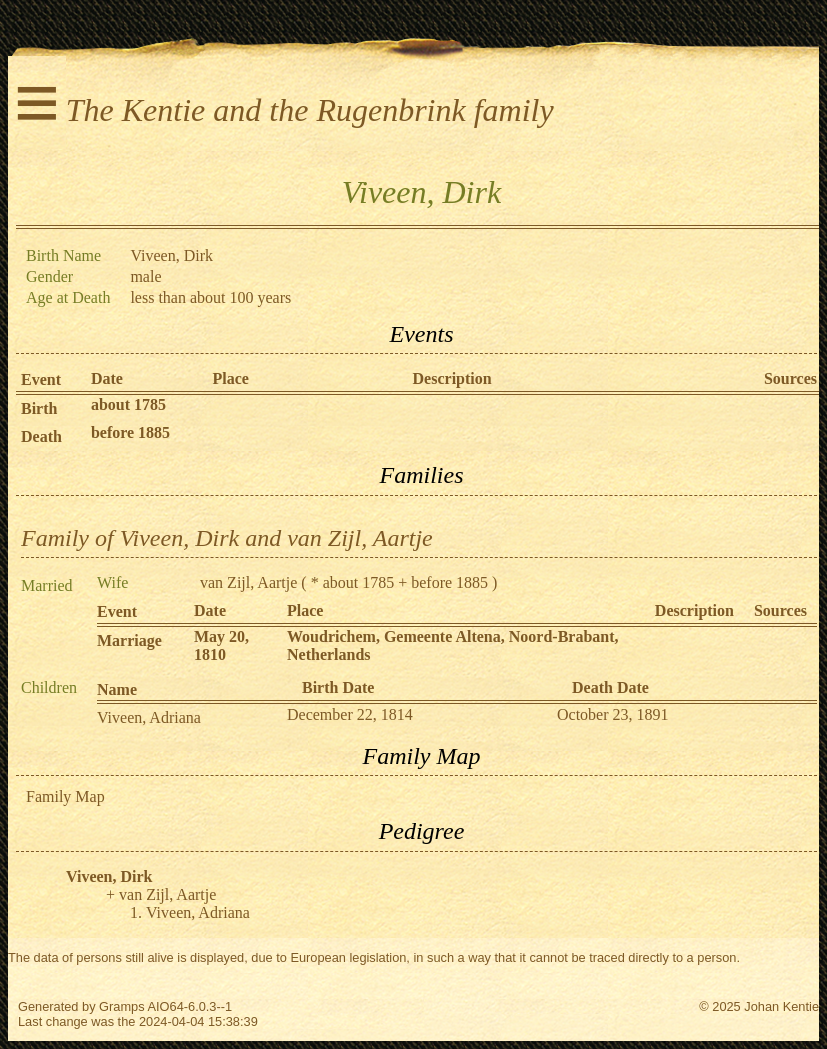 This screenshot has height=1049, width=827. I want to click on Death, so click(41, 436).